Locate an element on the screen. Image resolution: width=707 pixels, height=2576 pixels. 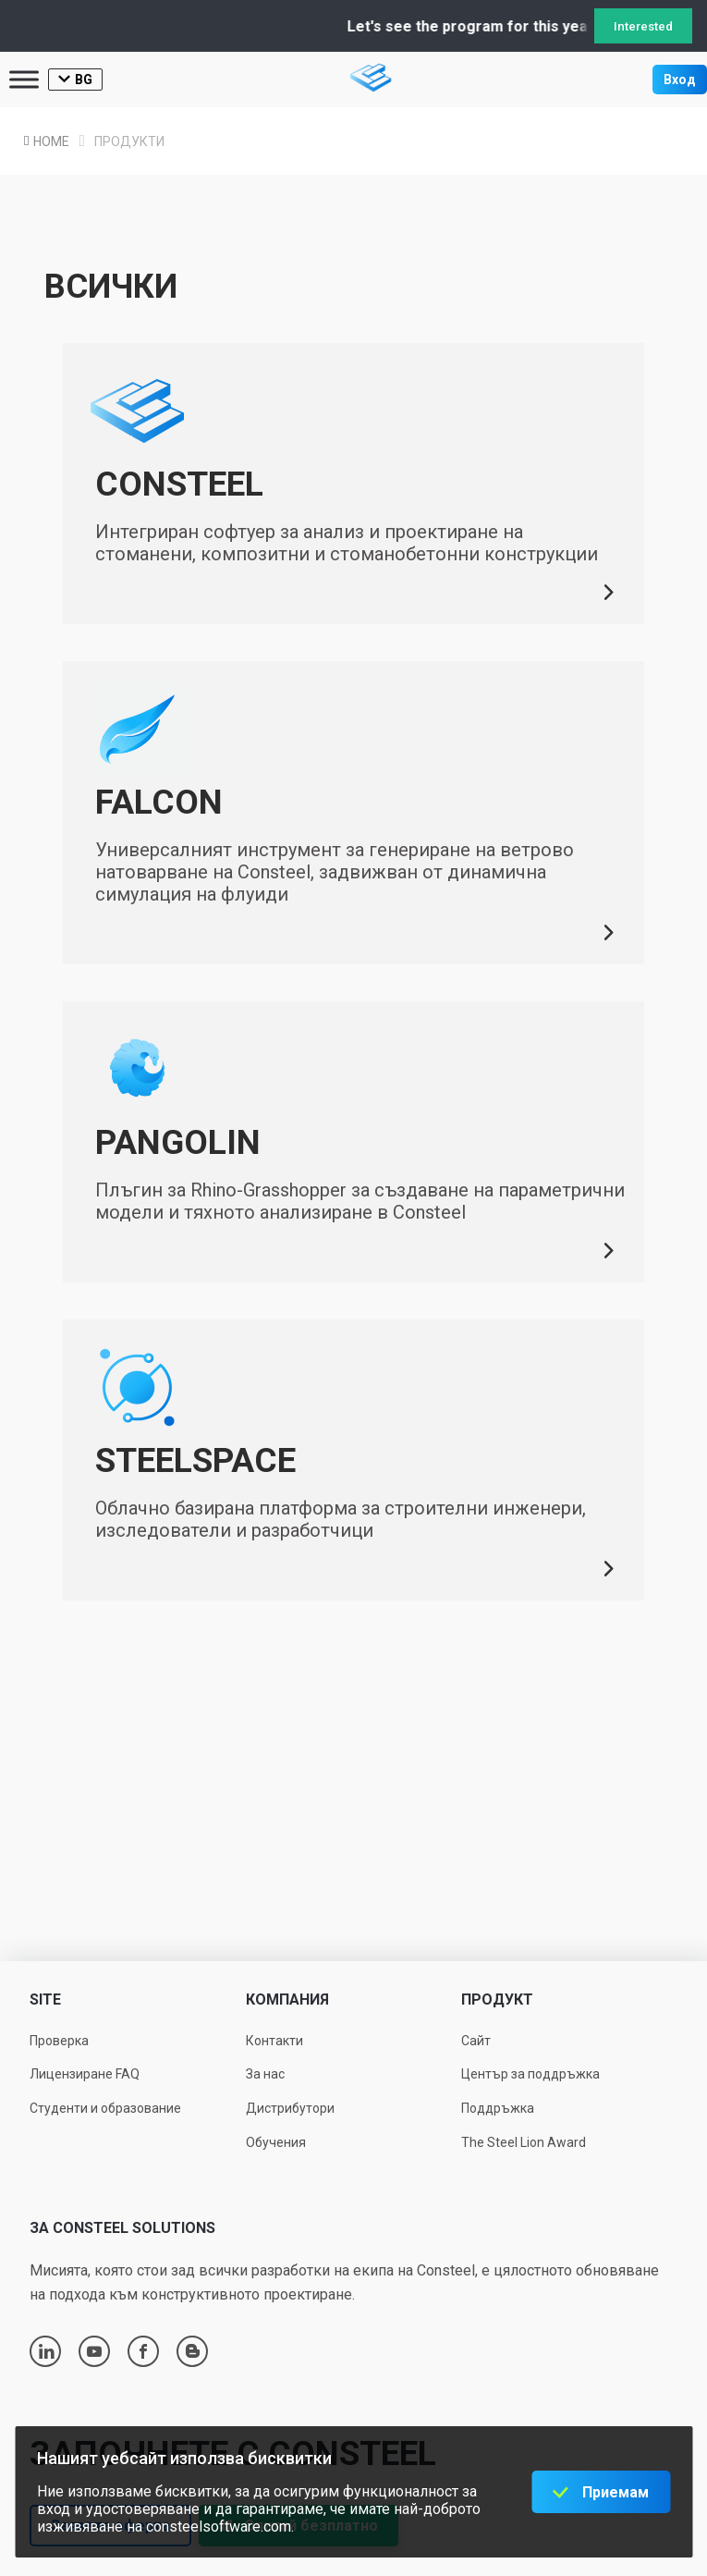
linkedin is located at coordinates (46, 2351).